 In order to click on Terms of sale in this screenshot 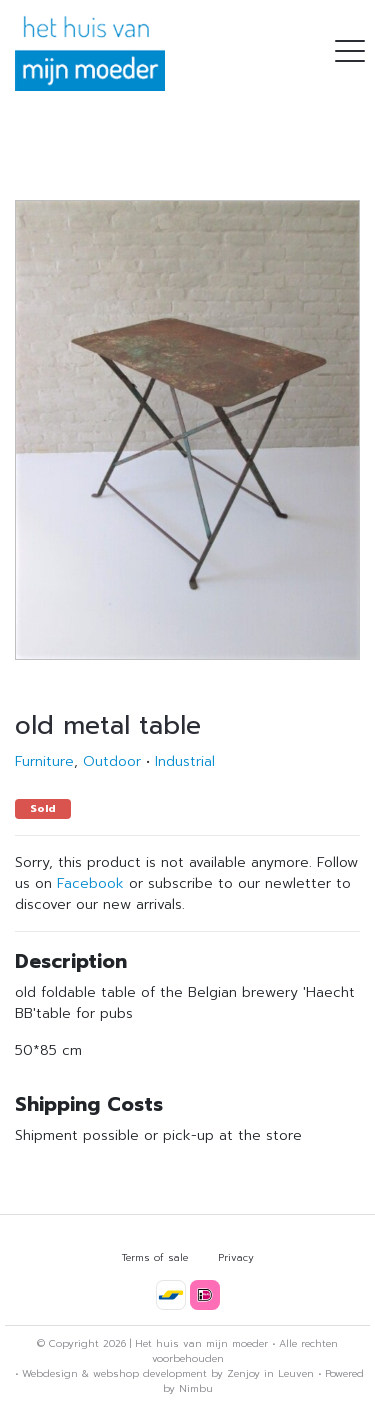, I will do `click(155, 1257)`.